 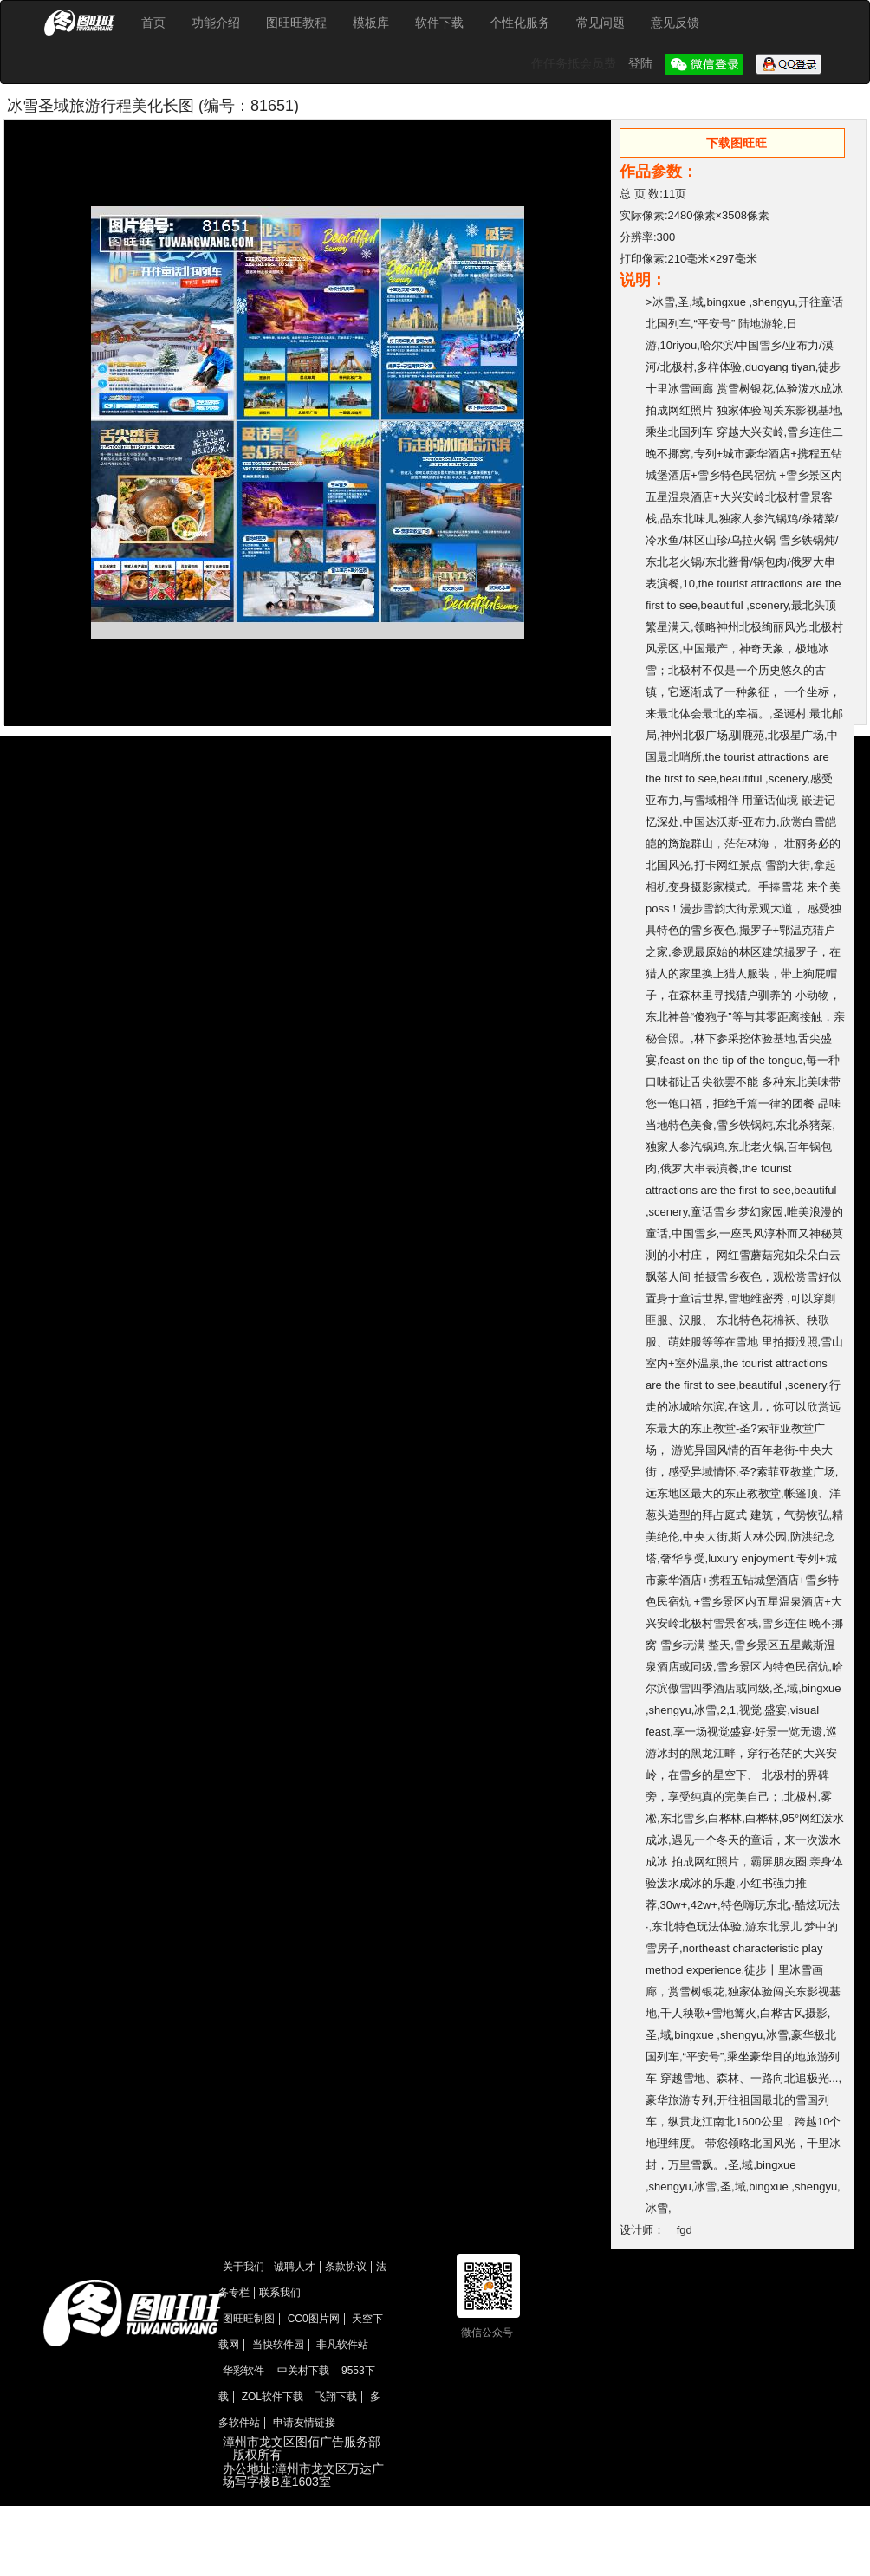 I want to click on 功能介绍, so click(x=216, y=22).